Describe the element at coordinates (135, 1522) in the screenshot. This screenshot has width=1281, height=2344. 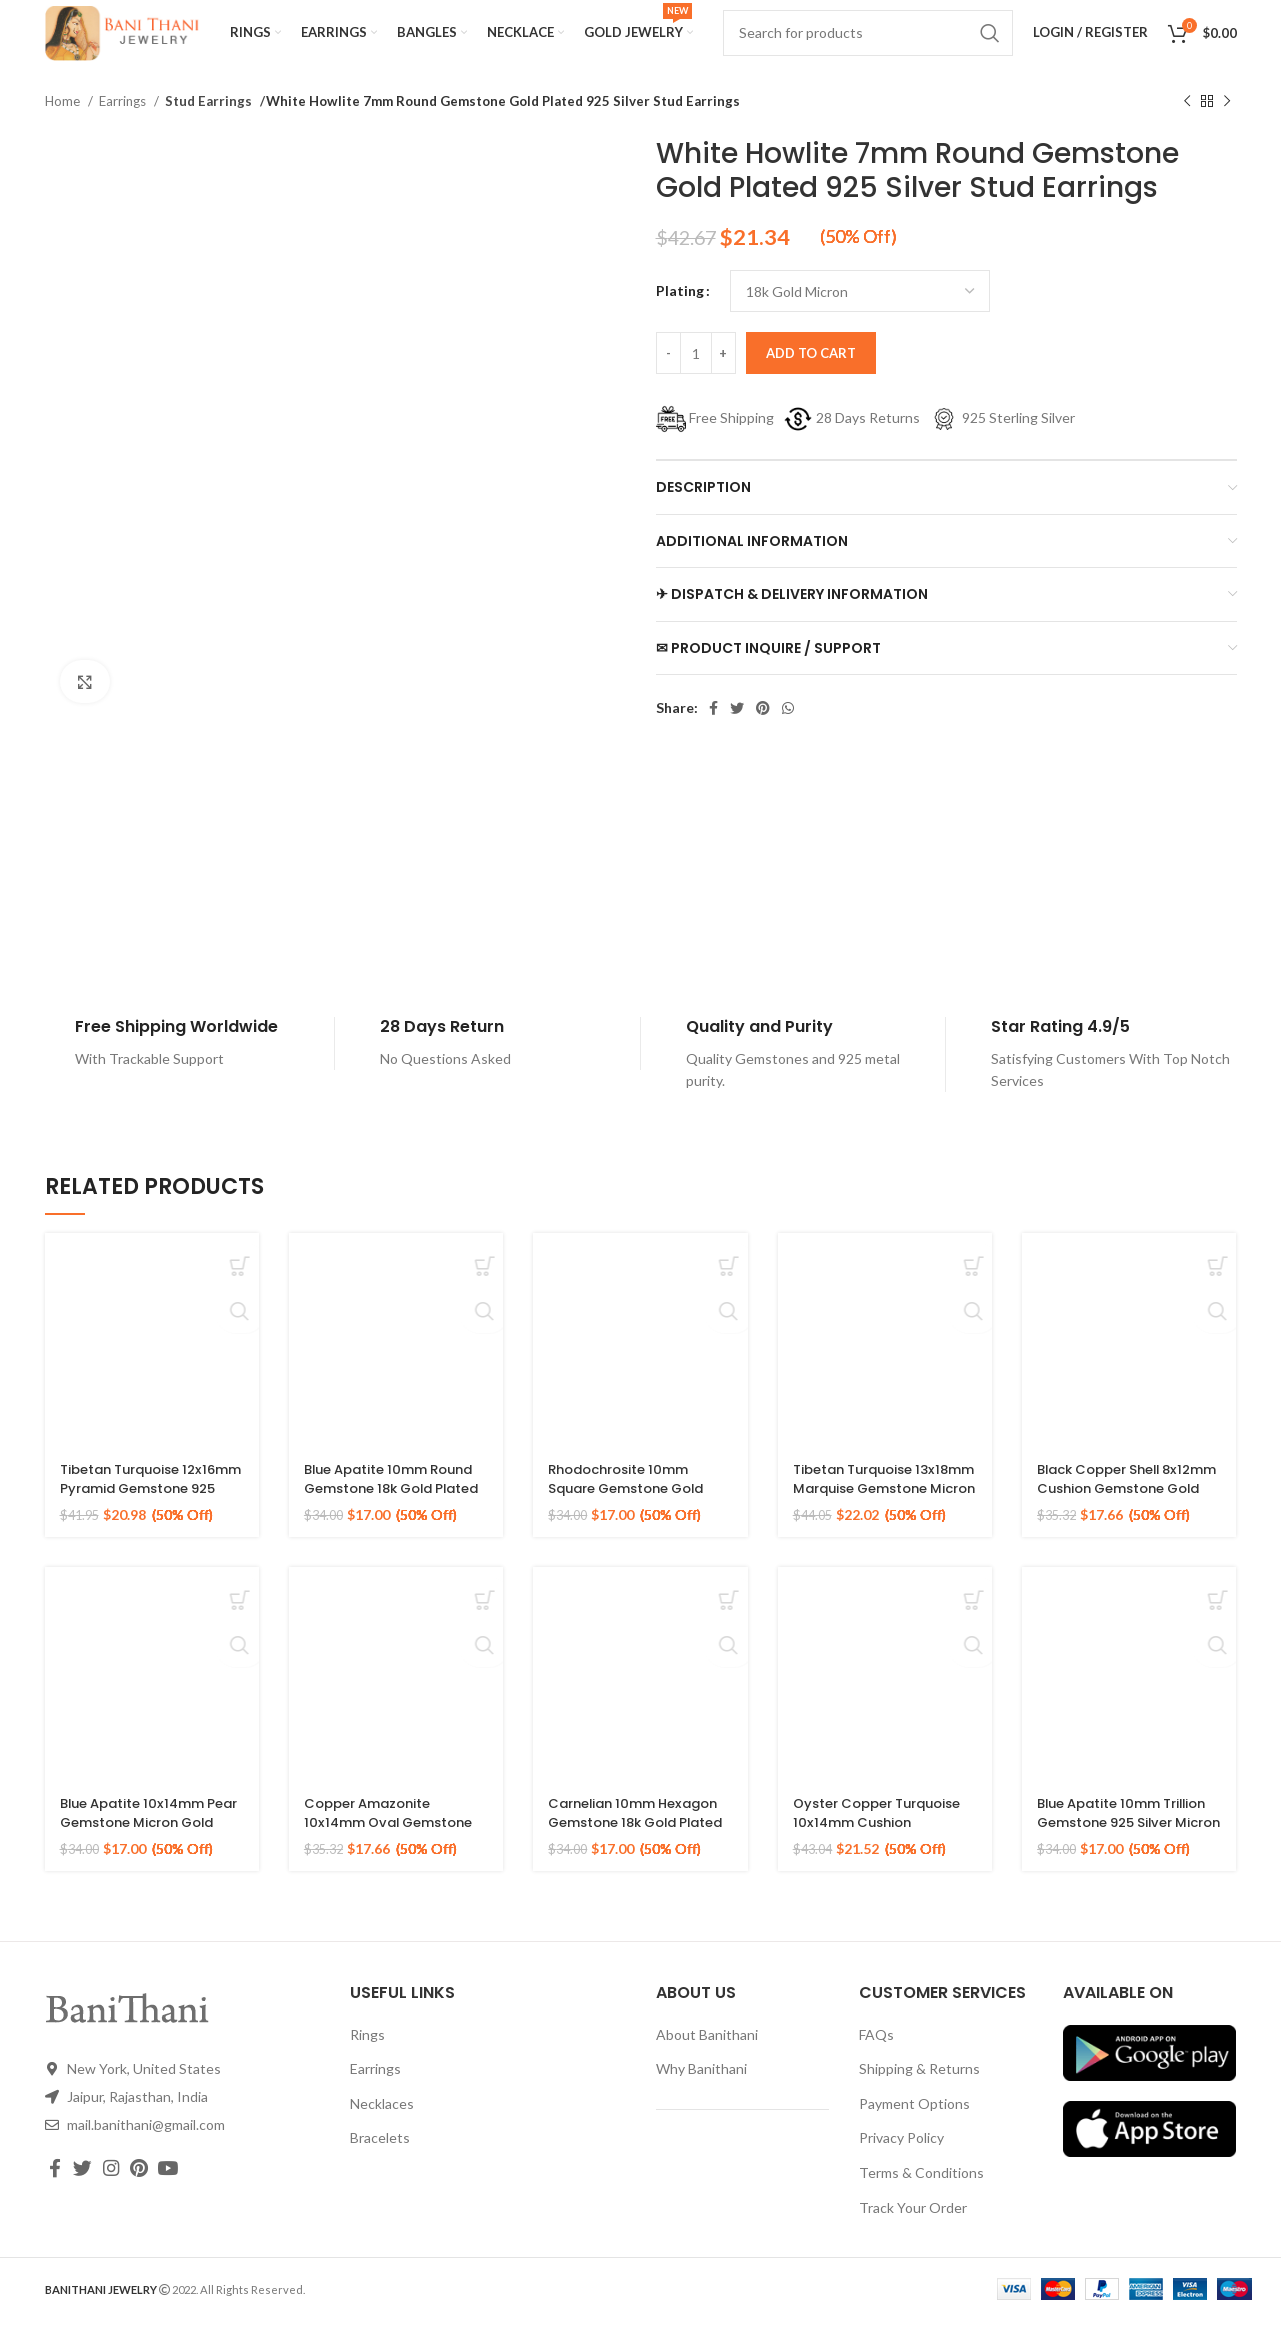
I see `Tibetan Turquoise 12x16mm Pyramid Gemstone 925 Silver Gold Plated Ring` at that location.